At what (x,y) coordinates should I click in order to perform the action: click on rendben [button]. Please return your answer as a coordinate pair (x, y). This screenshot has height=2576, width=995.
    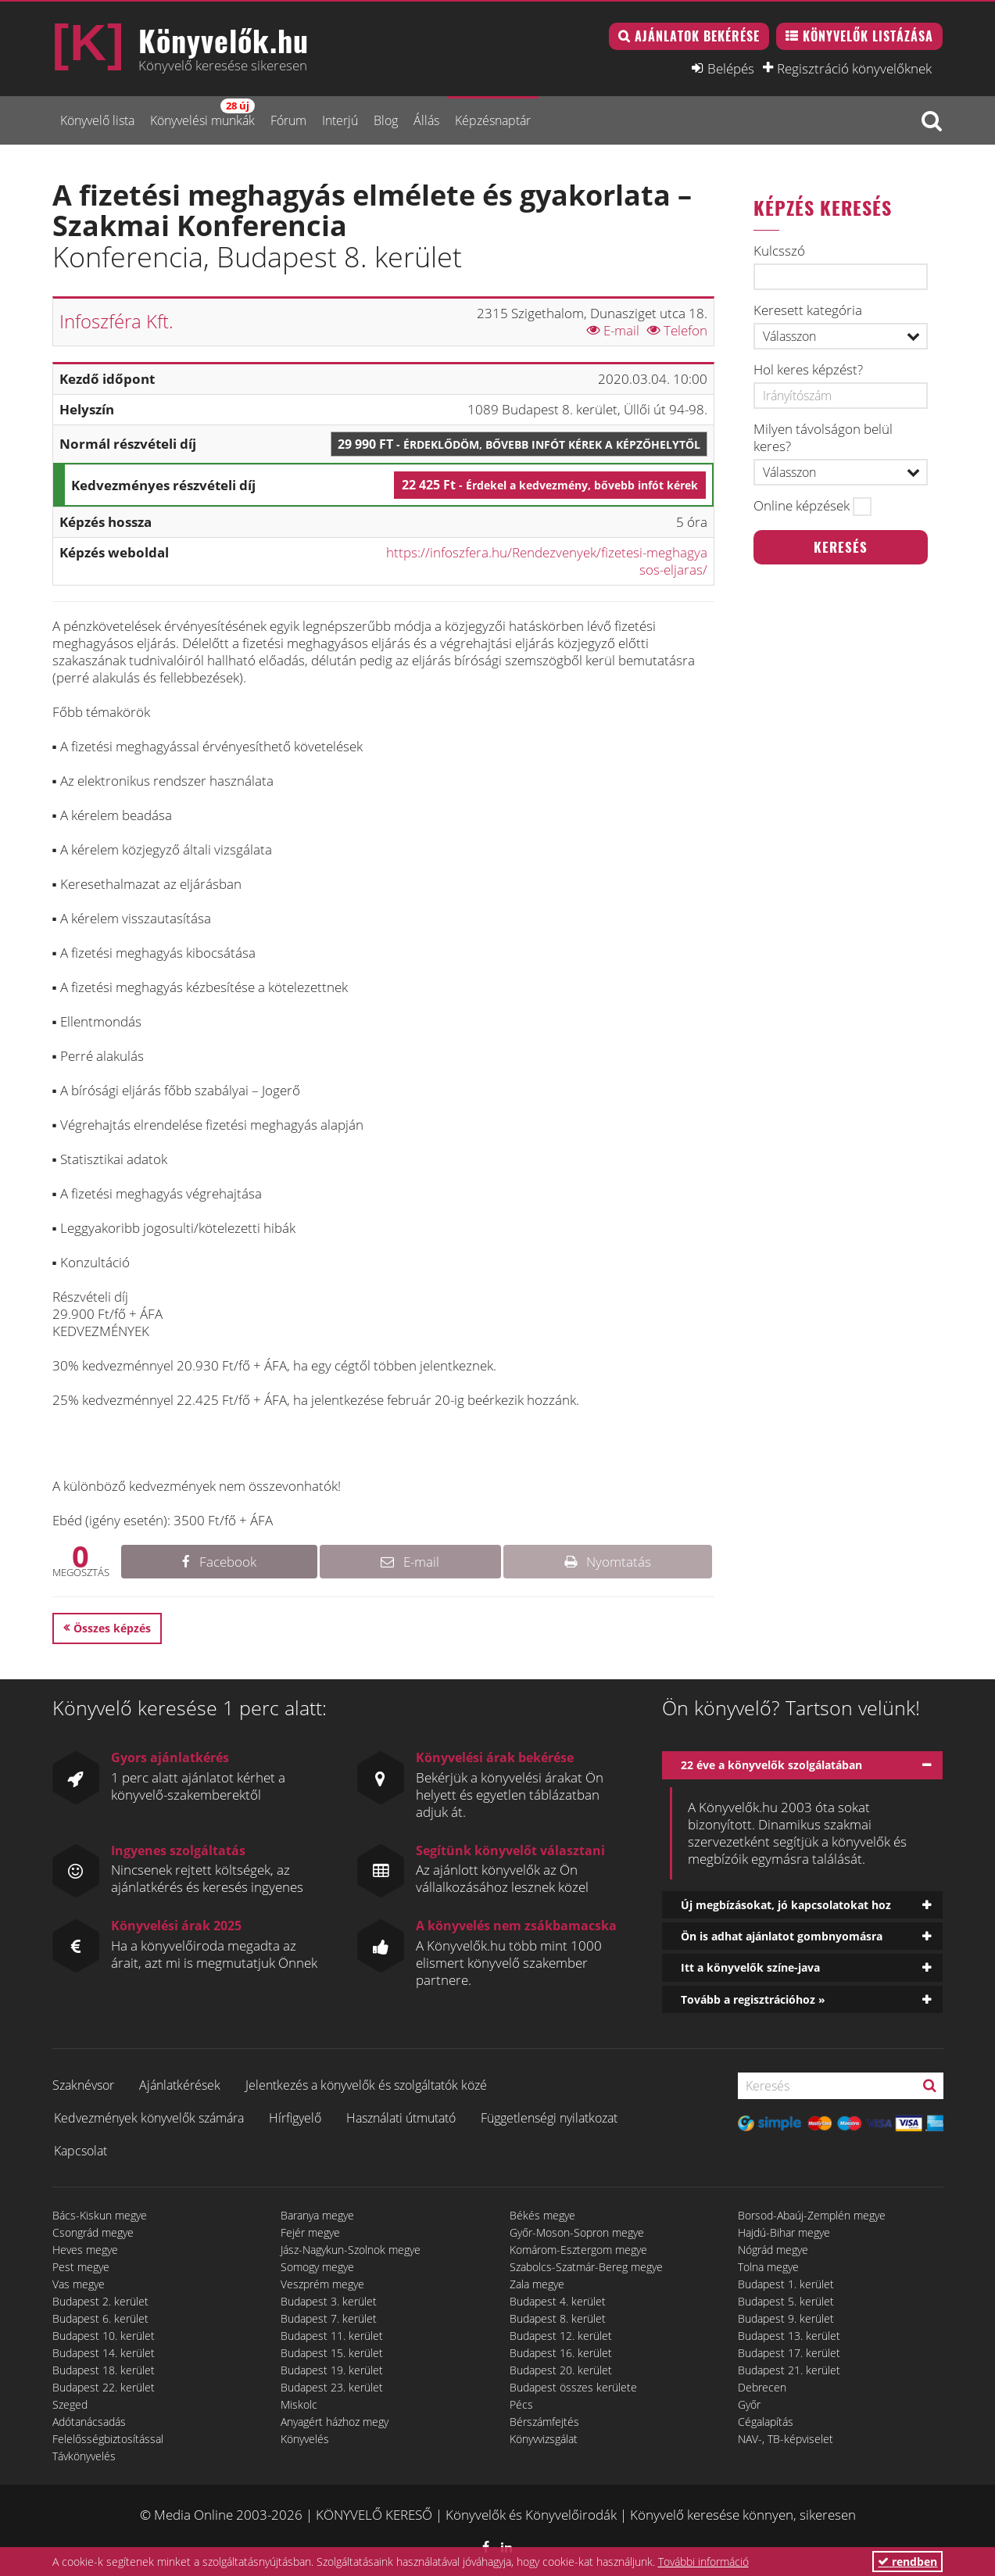
    Looking at the image, I should click on (907, 2561).